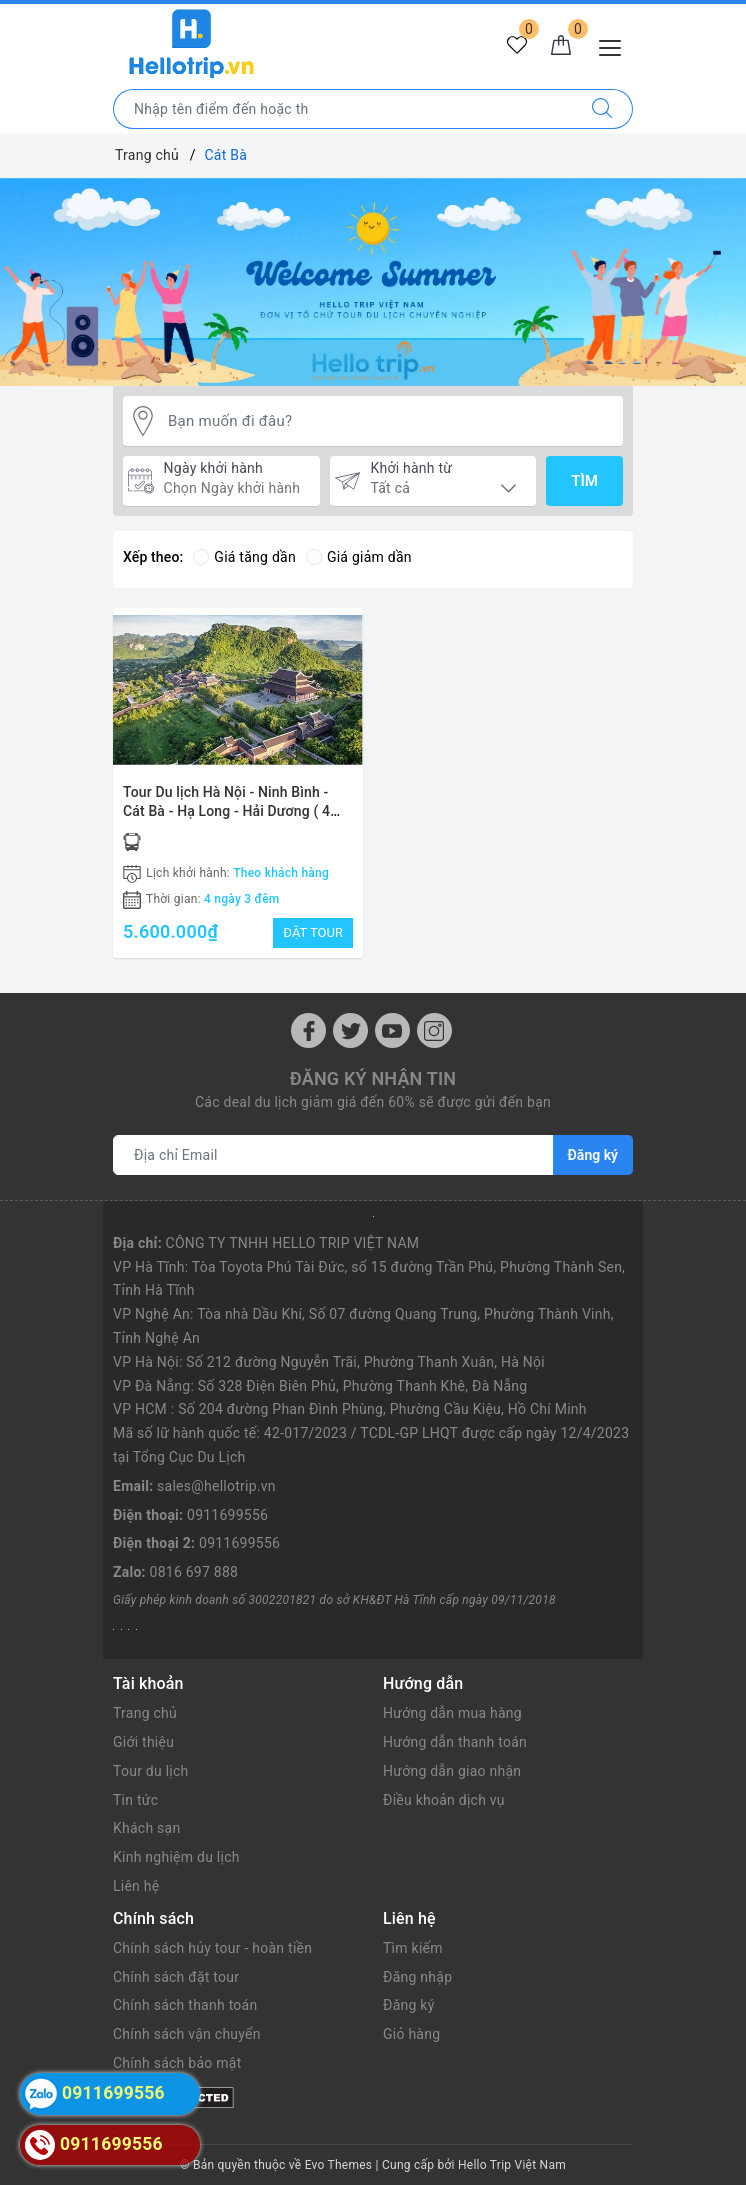 This screenshot has height=2185, width=746. I want to click on Khách sạn, so click(146, 1828).